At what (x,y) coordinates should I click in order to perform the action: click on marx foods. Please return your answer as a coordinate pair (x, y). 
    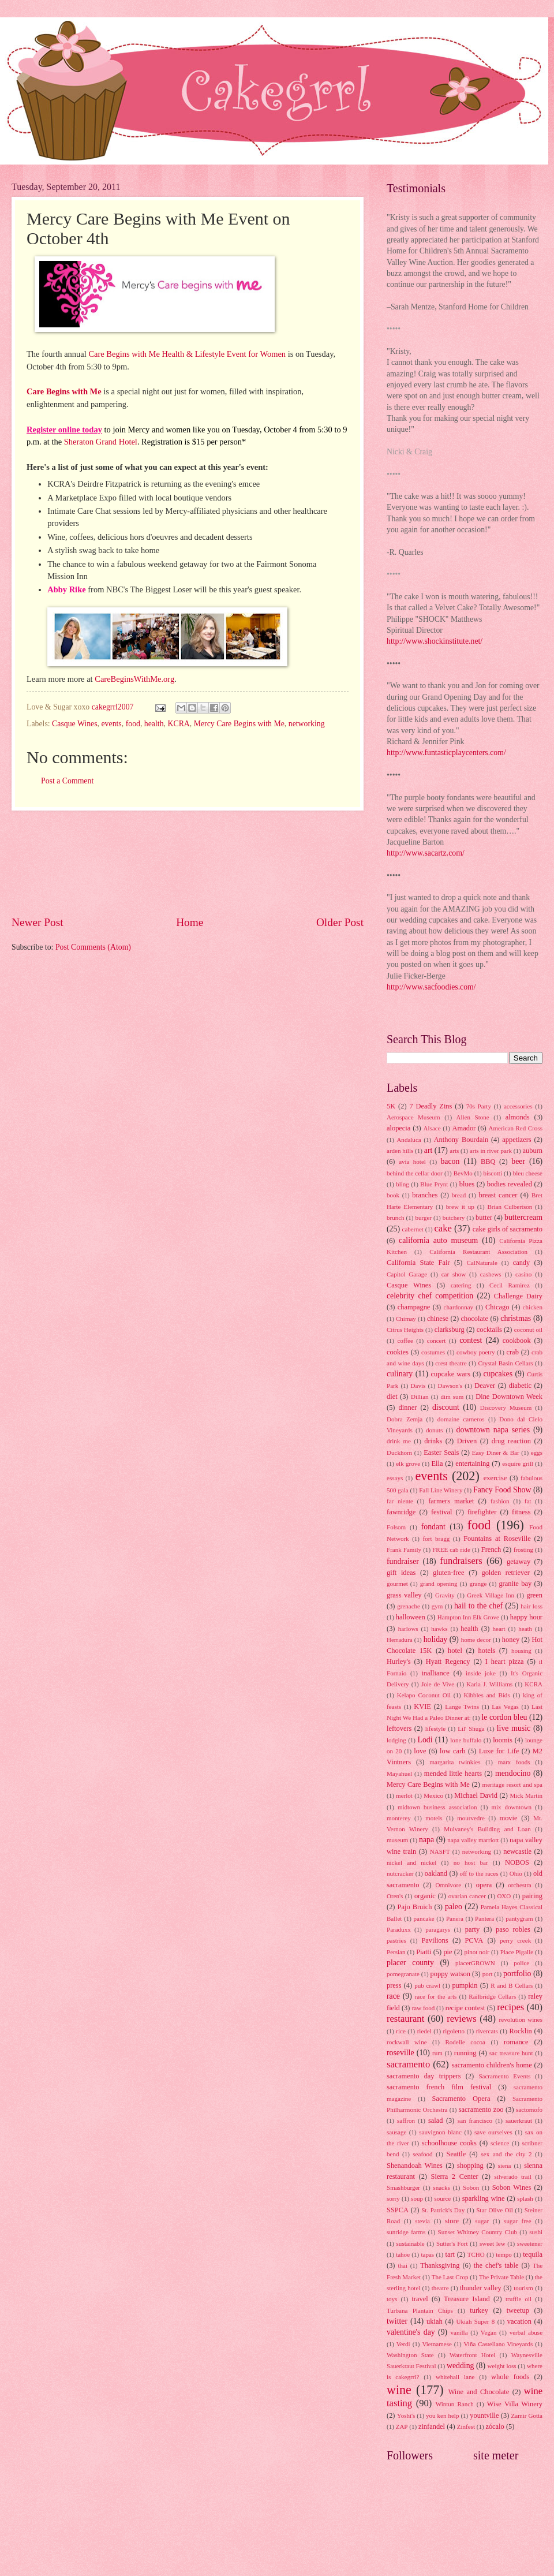
    Looking at the image, I should click on (514, 1762).